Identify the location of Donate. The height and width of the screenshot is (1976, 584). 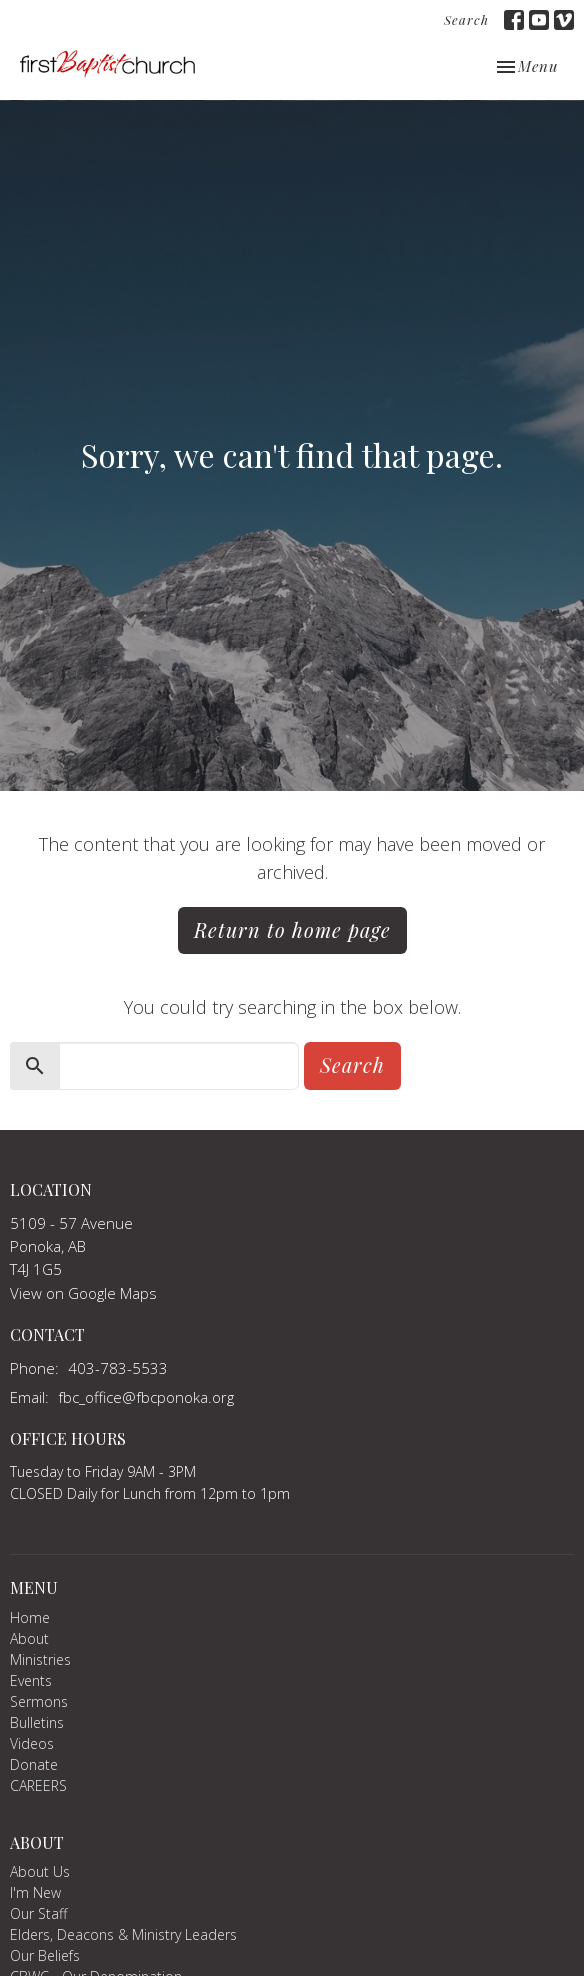
(34, 1764).